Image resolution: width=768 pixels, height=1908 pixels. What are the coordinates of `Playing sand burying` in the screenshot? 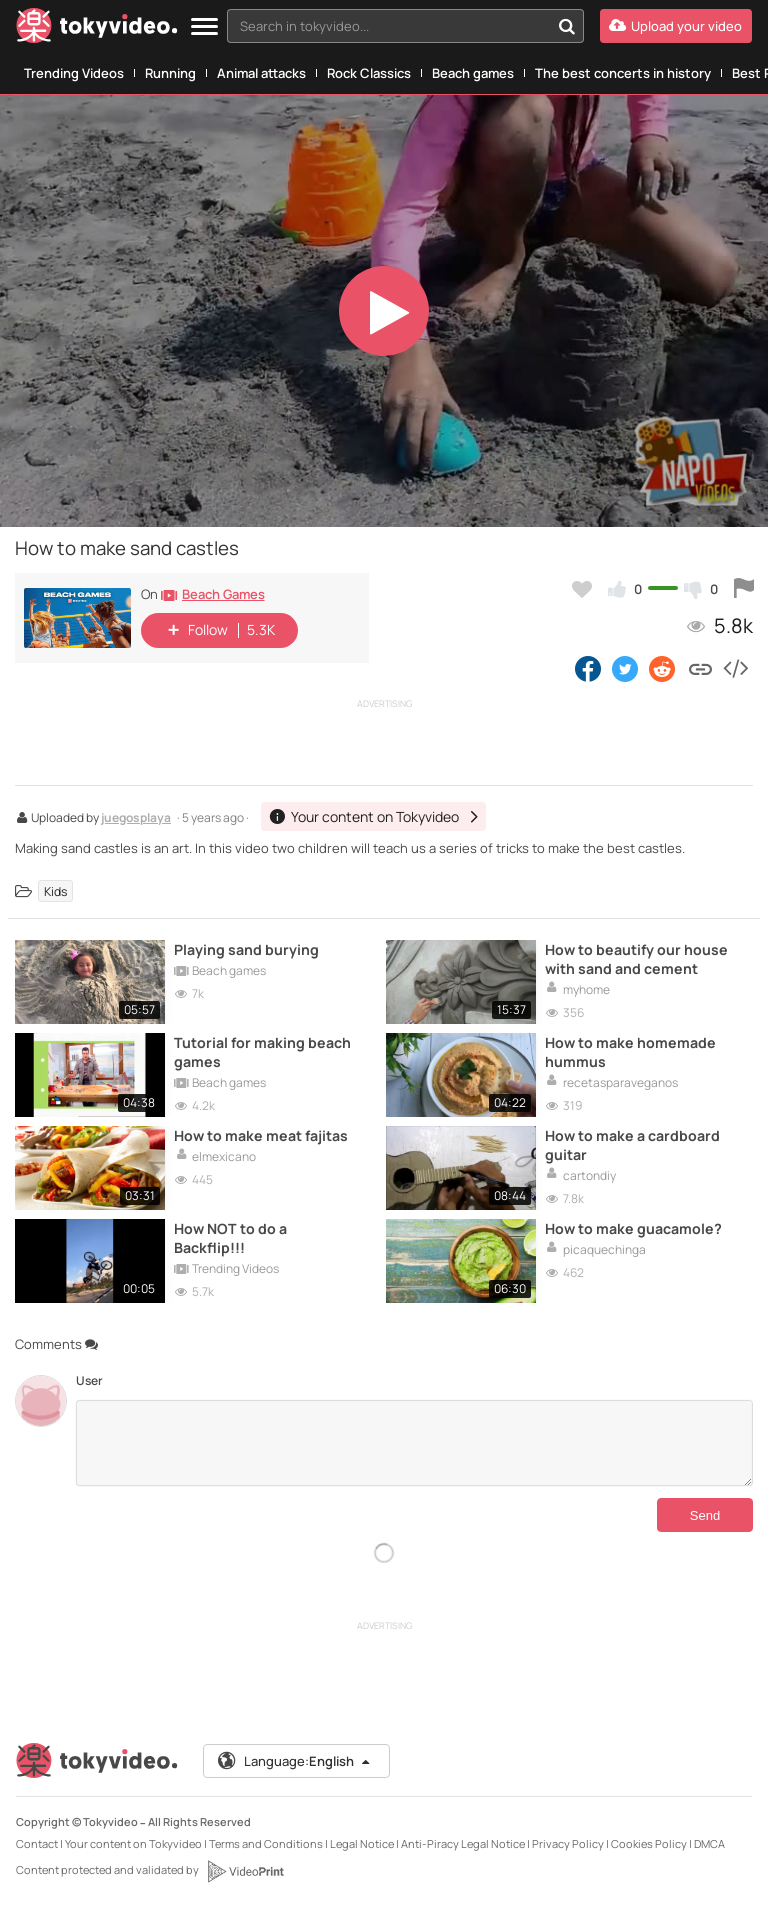 It's located at (246, 949).